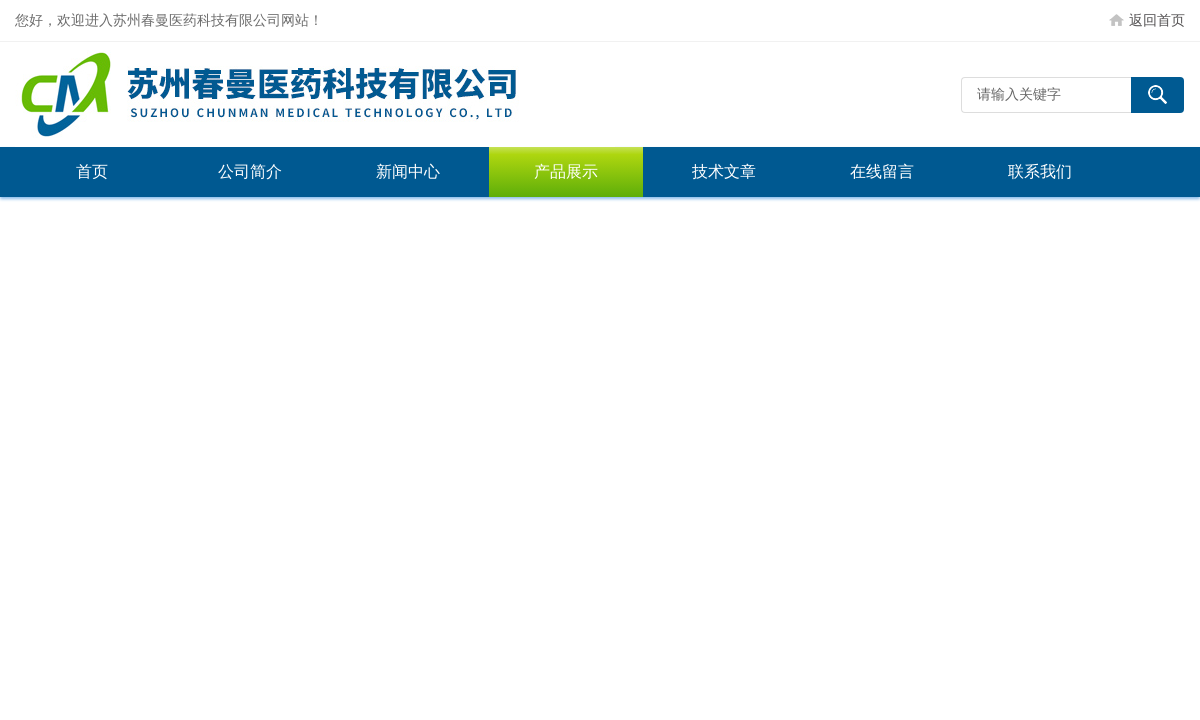 The width and height of the screenshot is (1200, 720). Describe the element at coordinates (250, 171) in the screenshot. I see `公司简介` at that location.